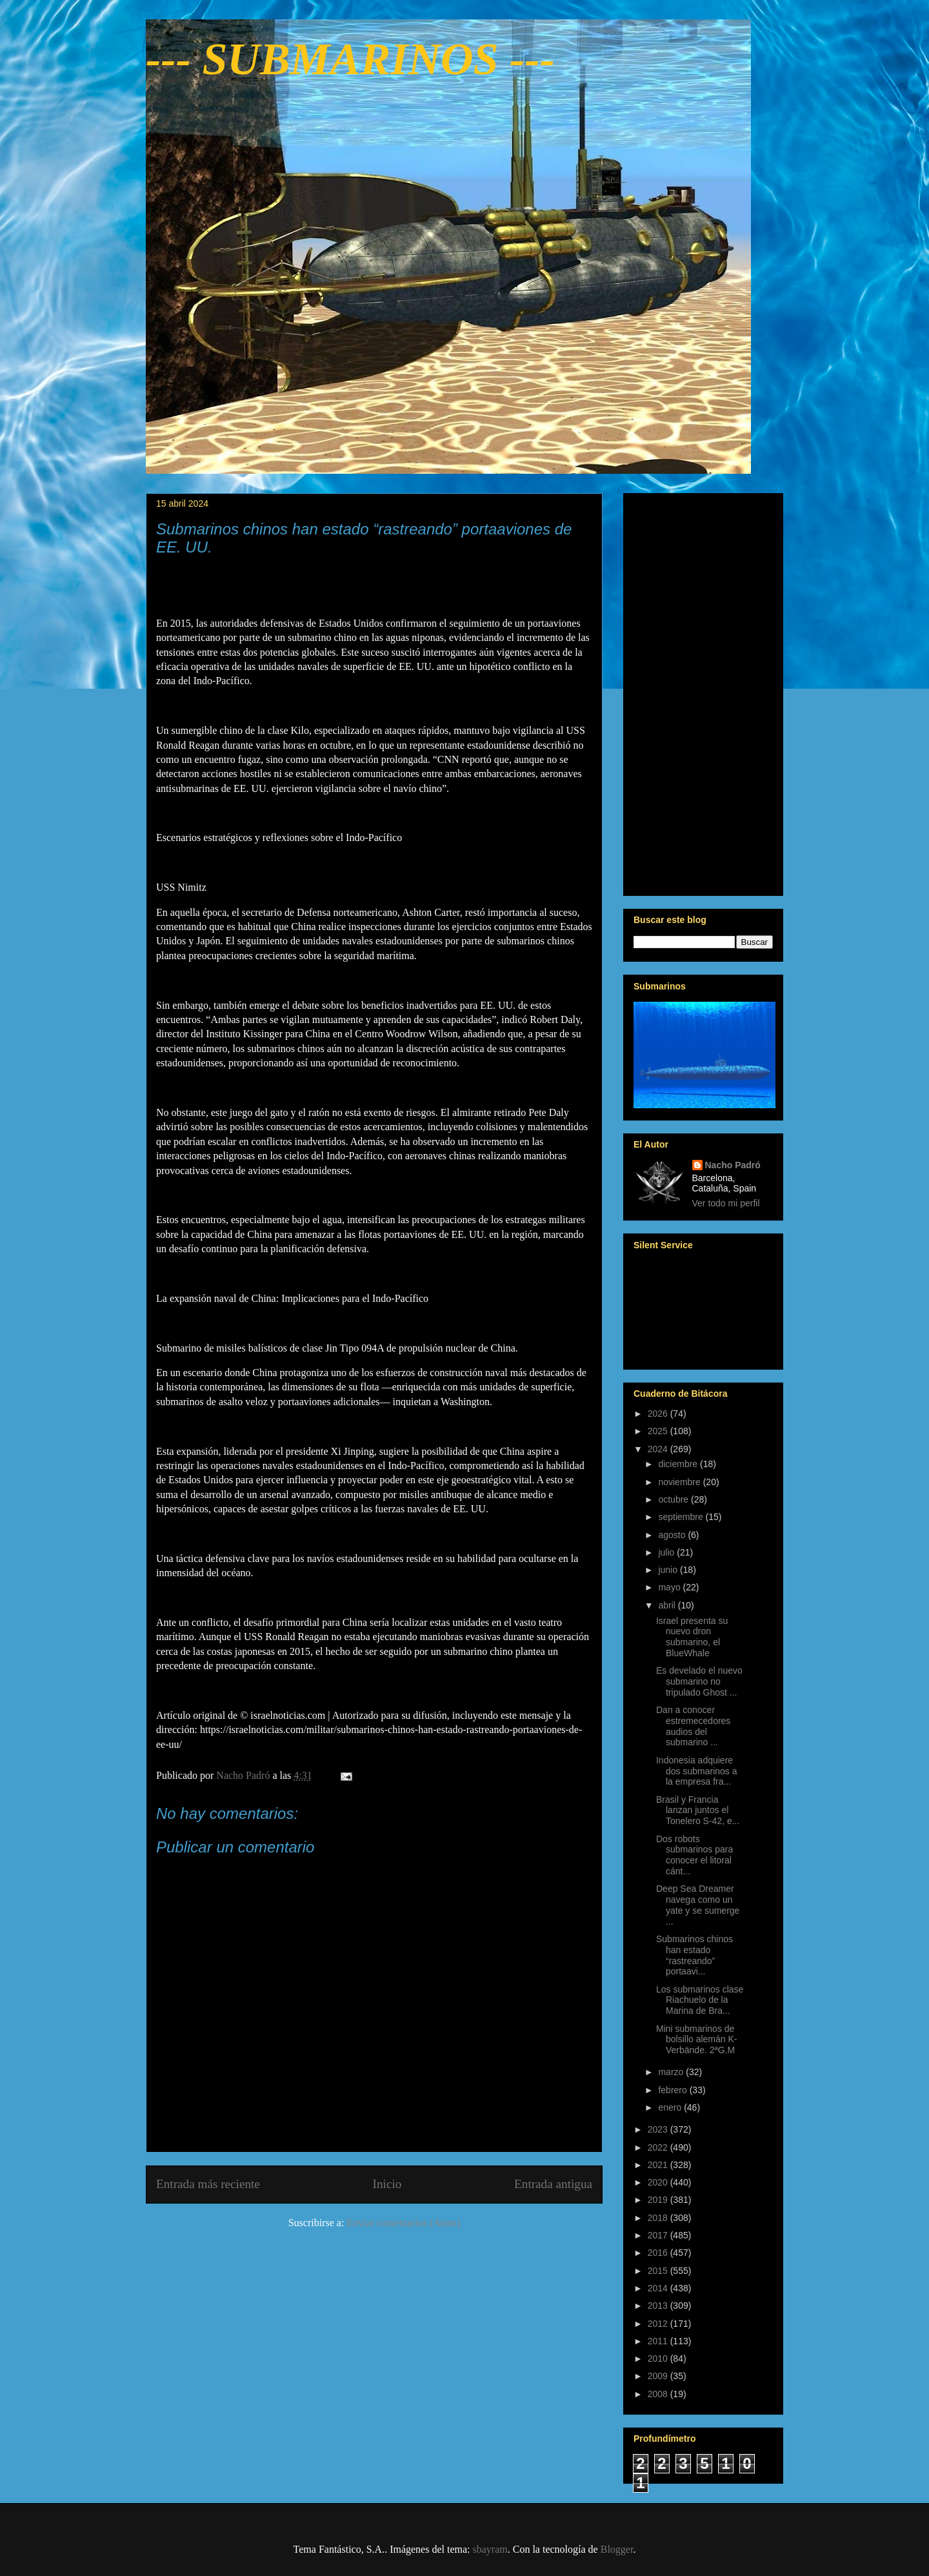 The height and width of the screenshot is (2576, 929). Describe the element at coordinates (696, 2039) in the screenshot. I see `Mini submarinos de bolsillo alemán K-Verbände. 2ªG.M` at that location.